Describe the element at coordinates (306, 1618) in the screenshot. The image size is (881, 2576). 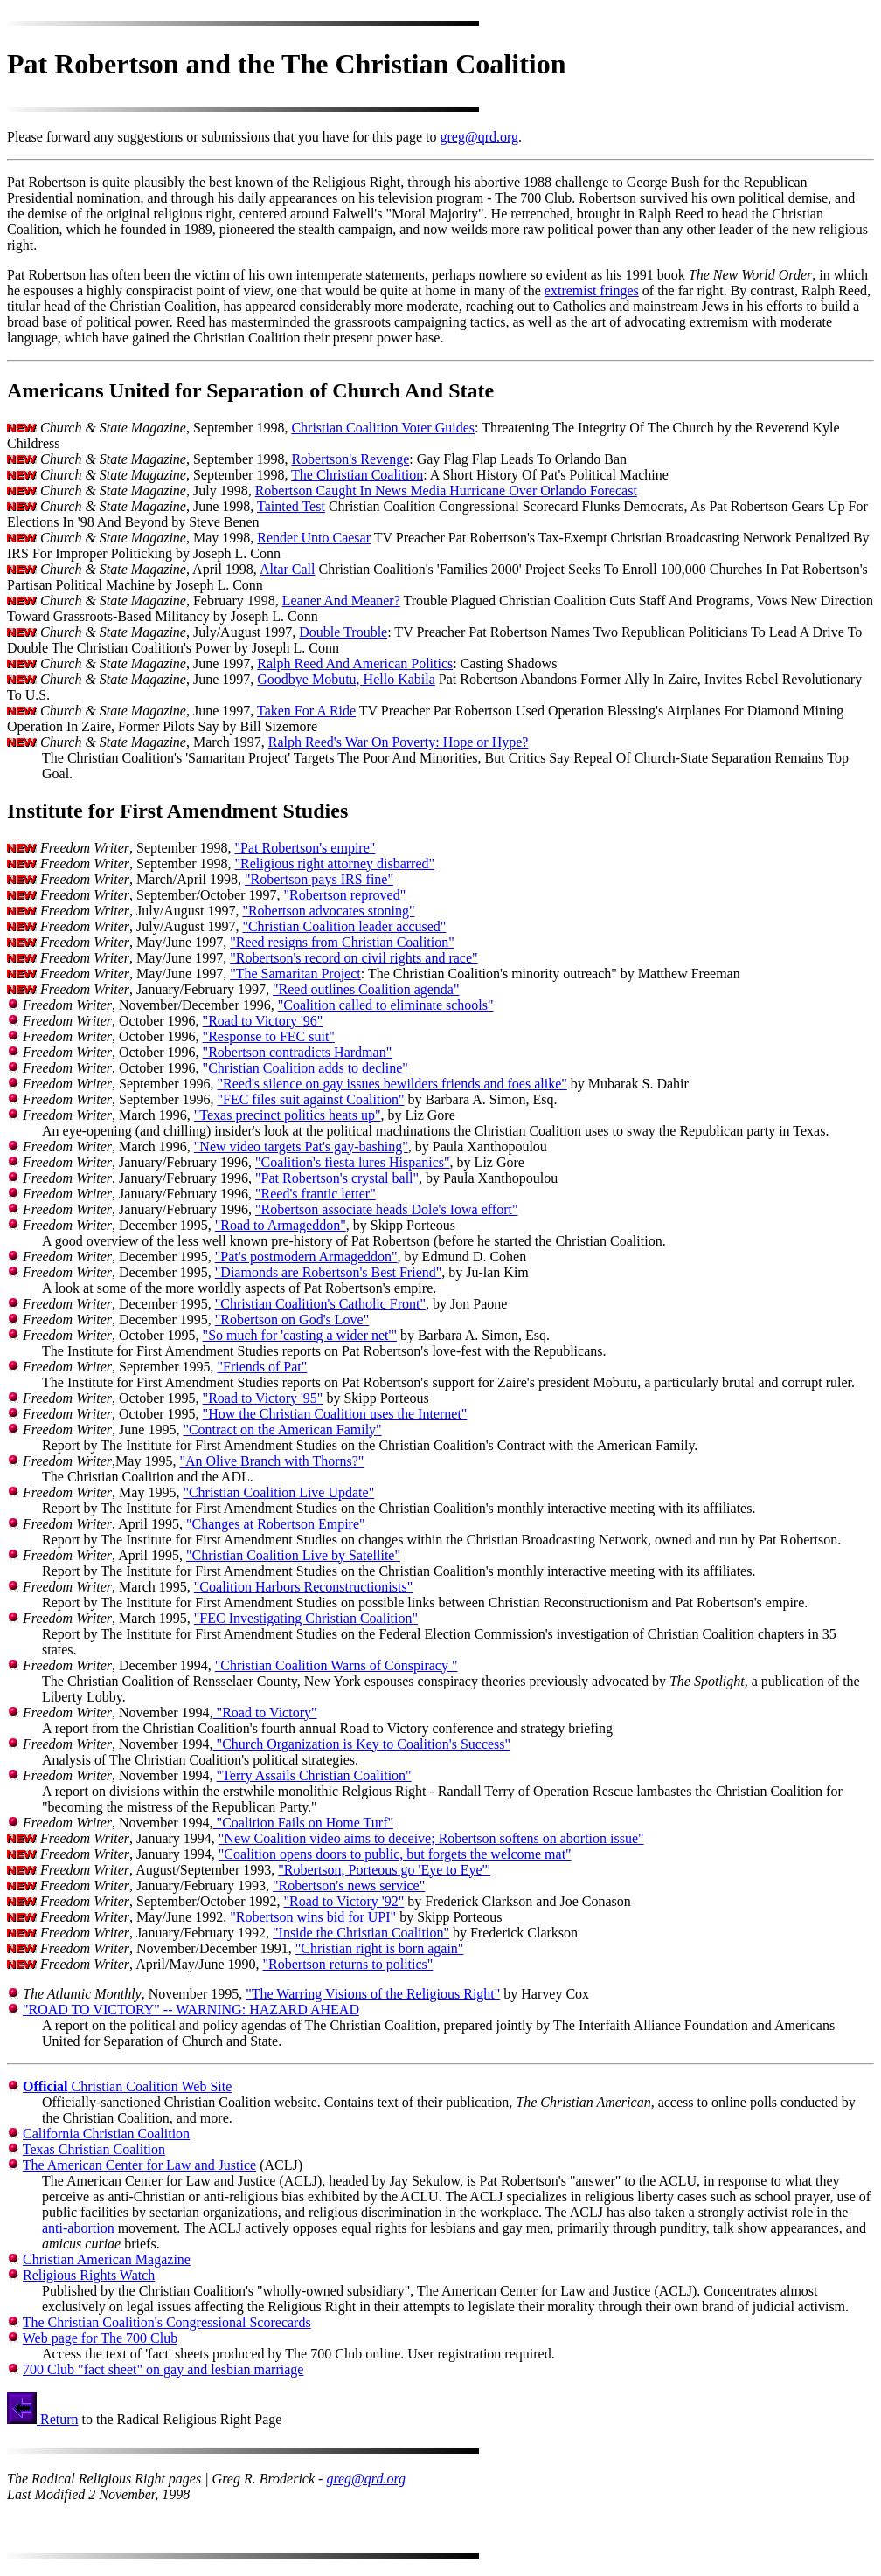
I see `"FEC Investigating Christian Coalition"` at that location.